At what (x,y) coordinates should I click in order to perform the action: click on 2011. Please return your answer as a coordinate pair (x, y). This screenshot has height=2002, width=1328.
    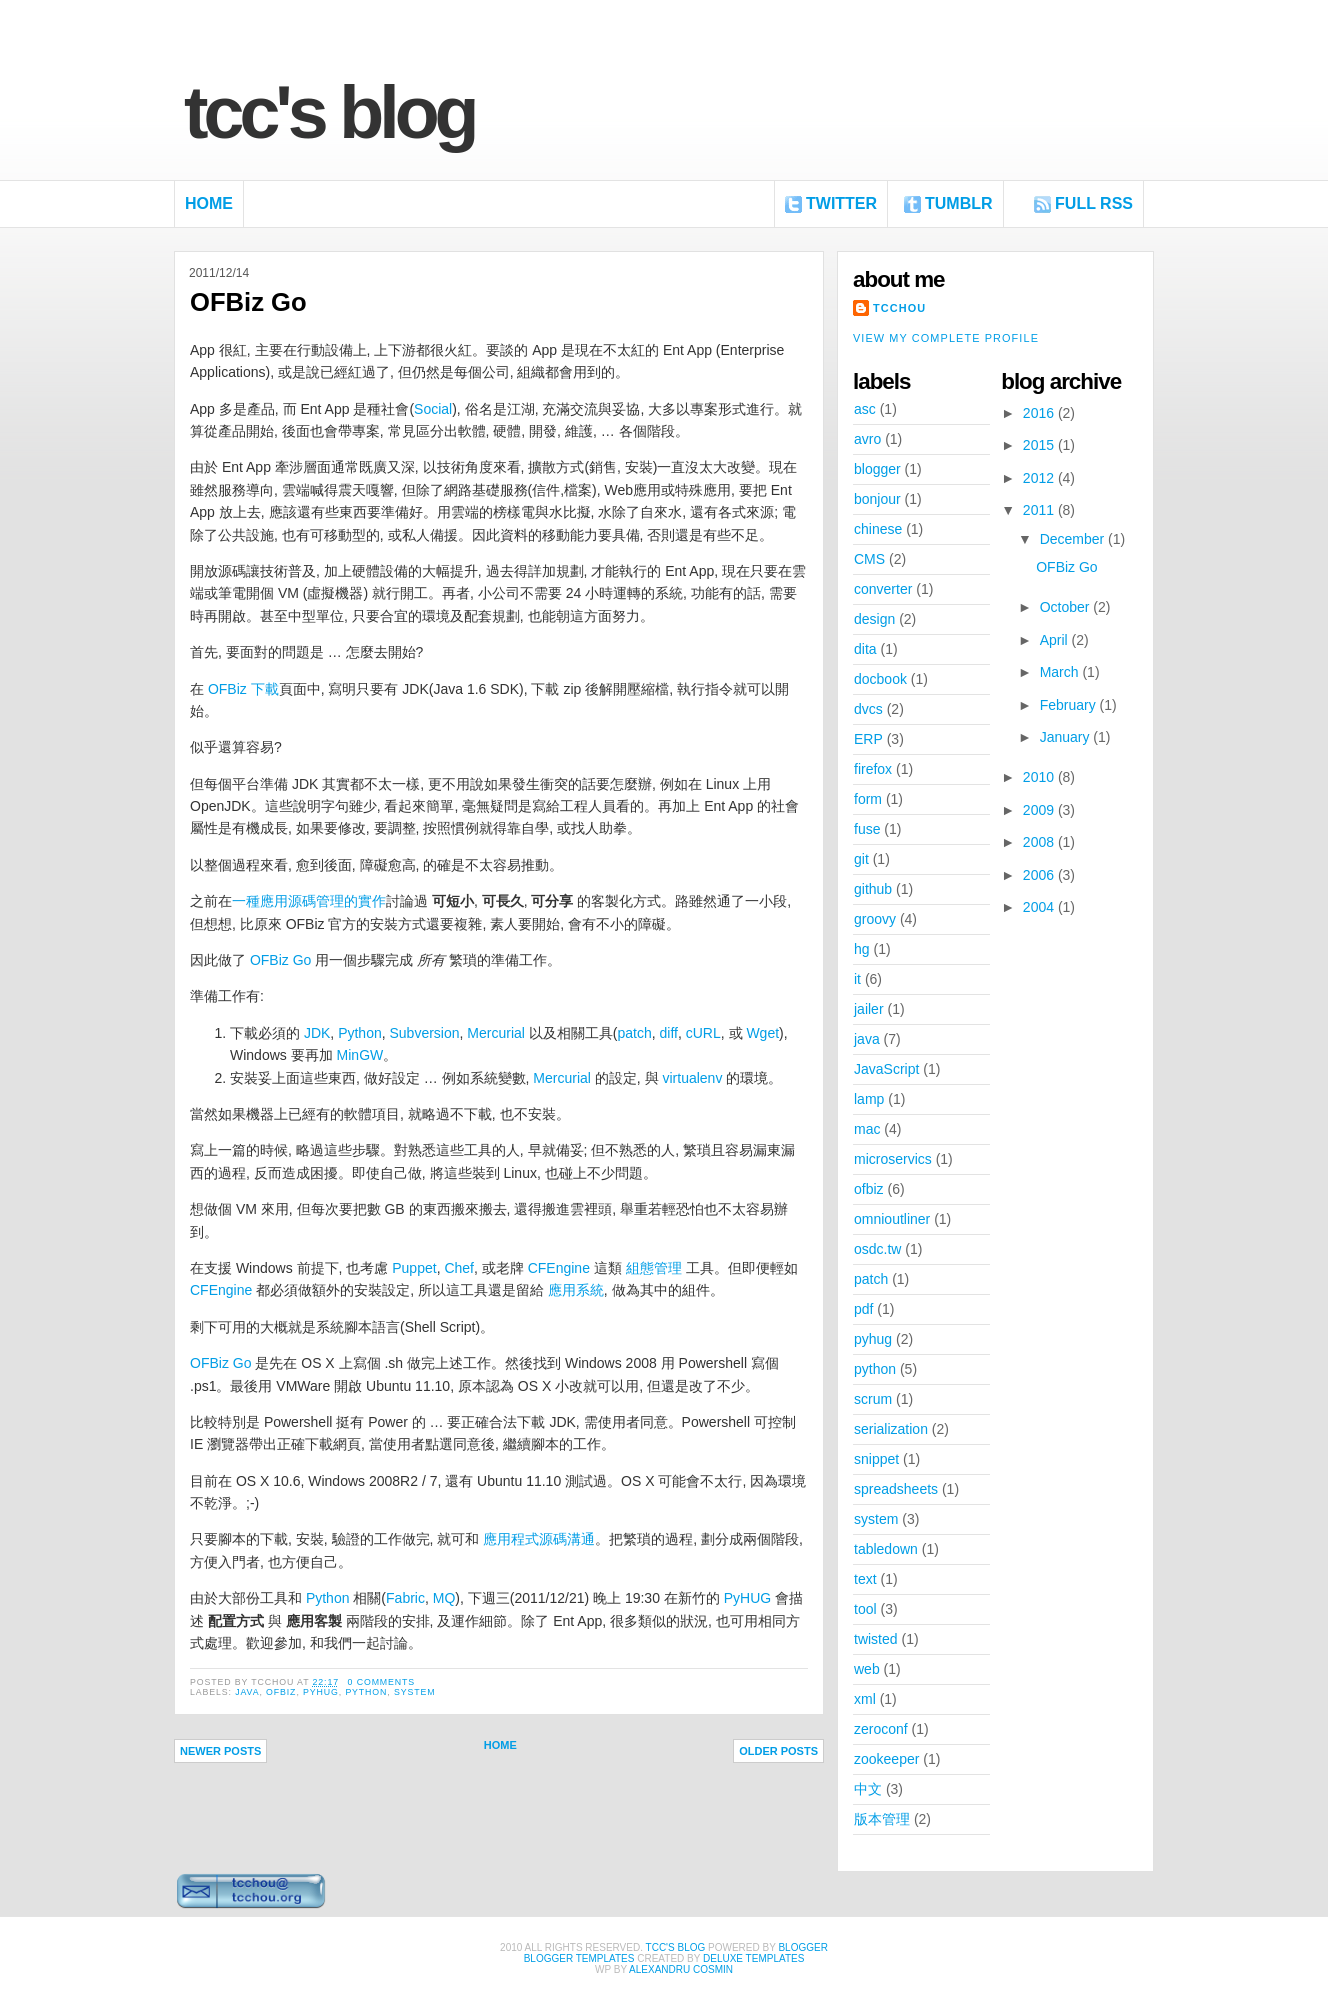
    Looking at the image, I should click on (1040, 510).